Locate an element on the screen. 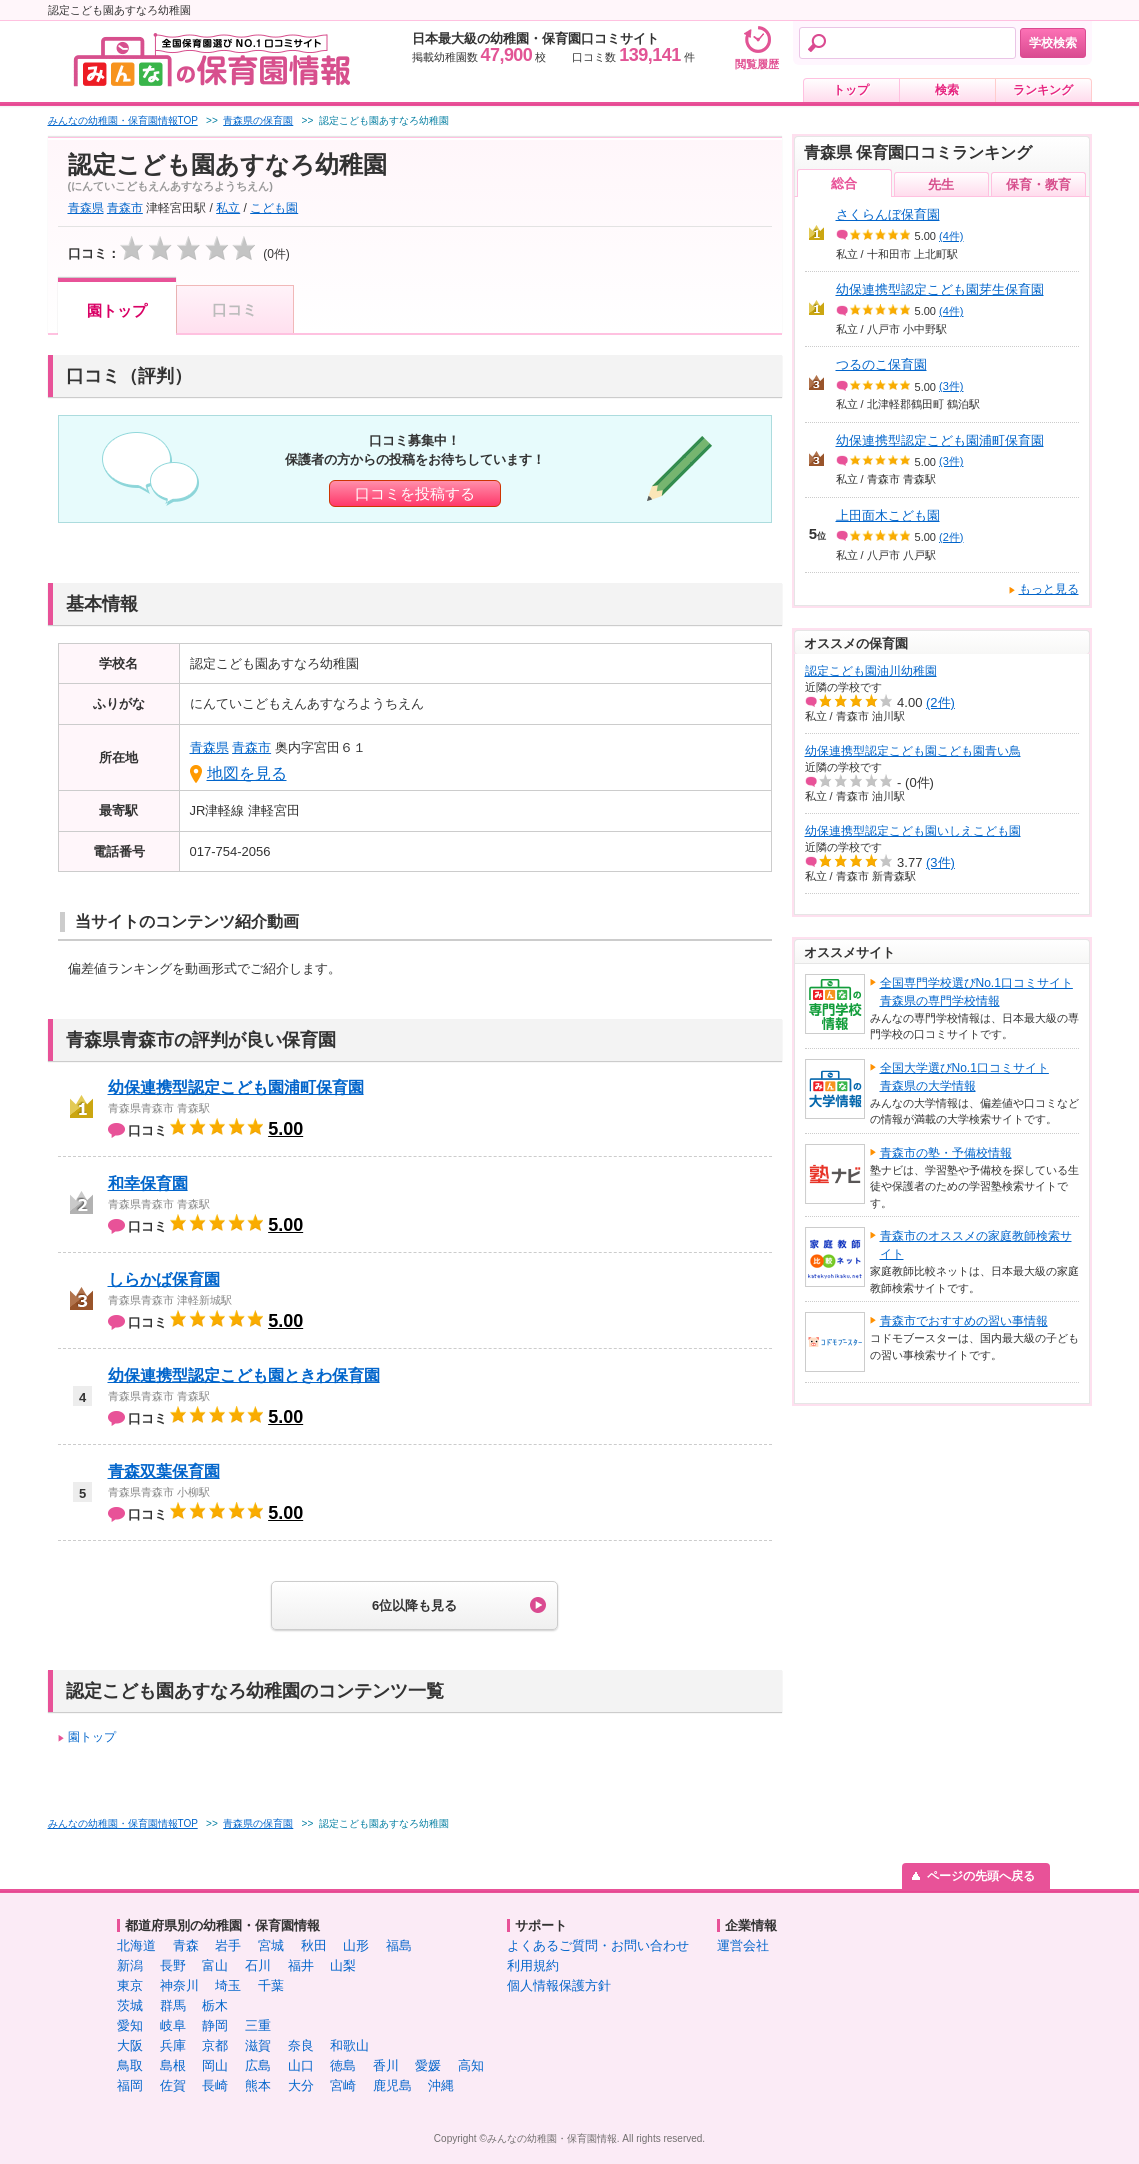 The image size is (1139, 2164). 全国大学選びNo.1口コミサイト青森県の大学情報 is located at coordinates (964, 1077).